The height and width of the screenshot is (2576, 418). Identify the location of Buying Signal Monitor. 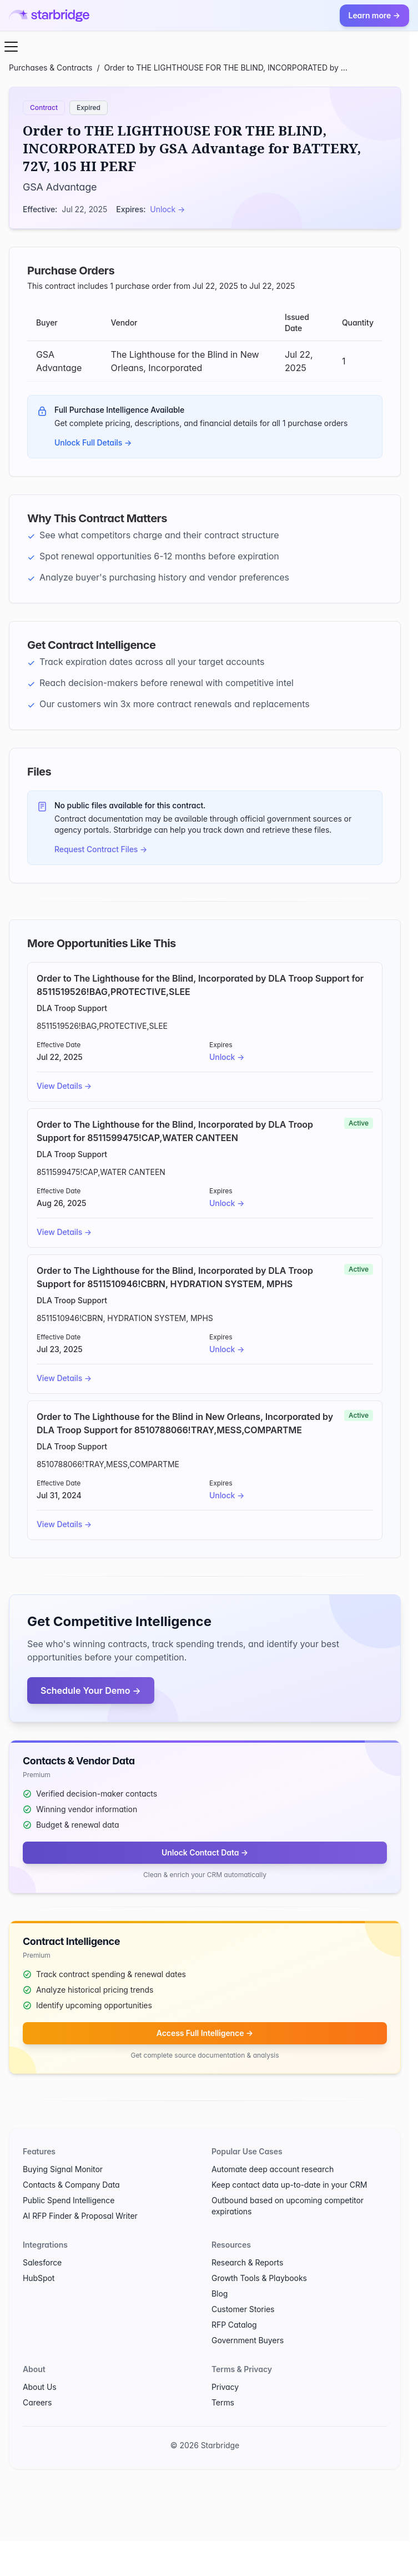
(63, 2169).